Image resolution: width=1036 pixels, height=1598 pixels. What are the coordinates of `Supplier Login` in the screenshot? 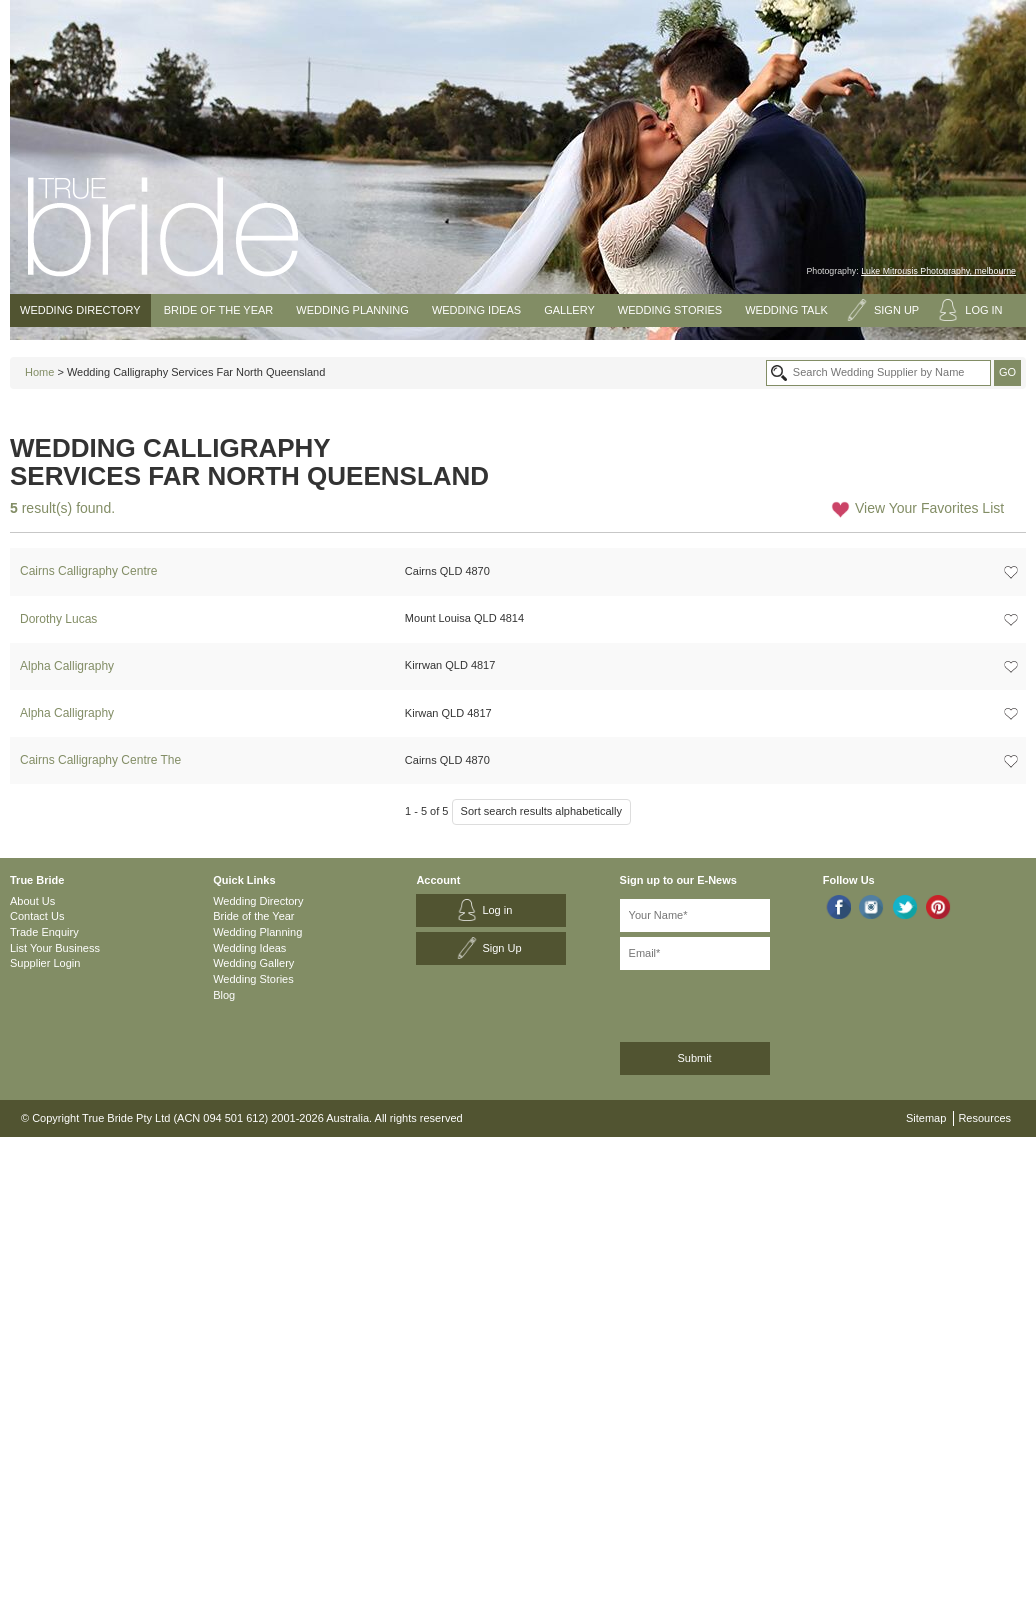 It's located at (45, 963).